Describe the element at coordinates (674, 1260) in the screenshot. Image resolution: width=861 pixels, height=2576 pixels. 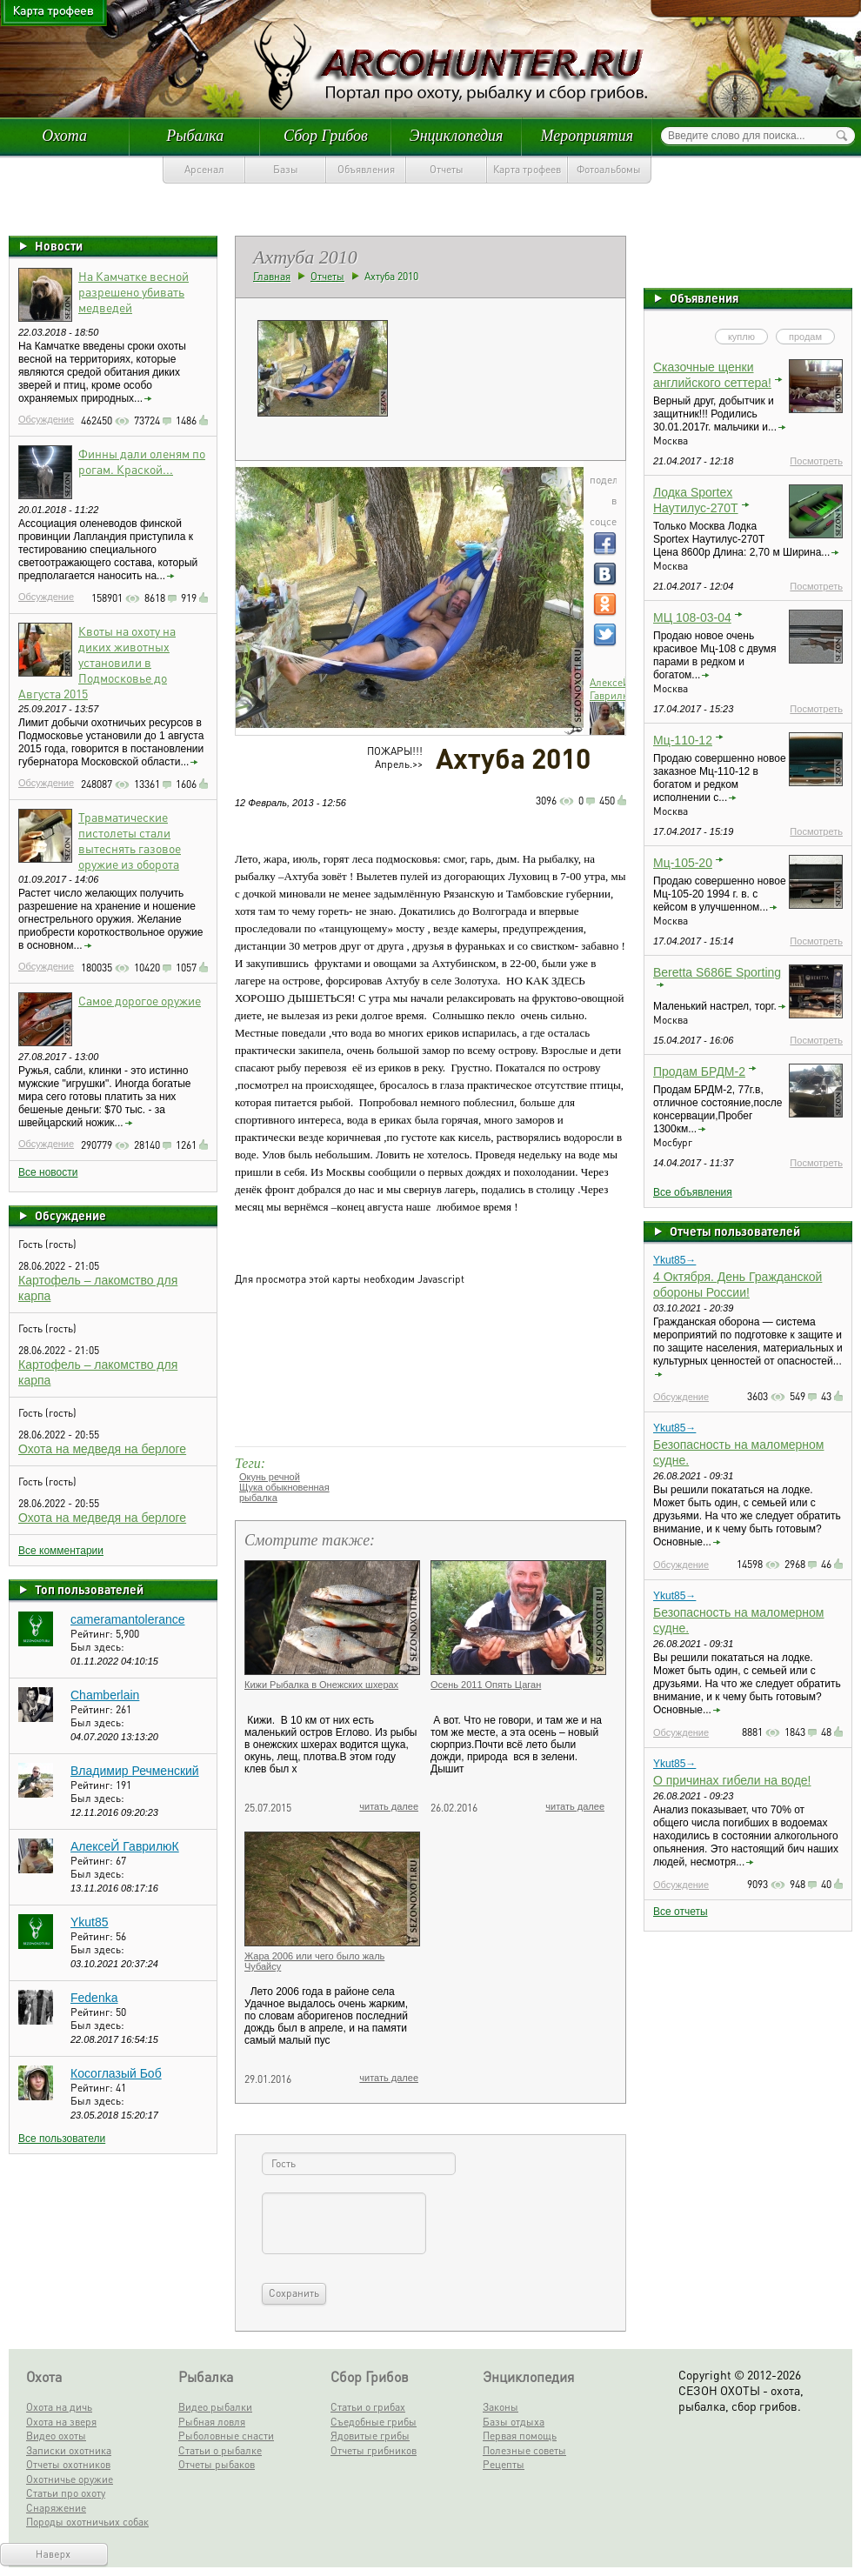
I see `Ykut85→` at that location.